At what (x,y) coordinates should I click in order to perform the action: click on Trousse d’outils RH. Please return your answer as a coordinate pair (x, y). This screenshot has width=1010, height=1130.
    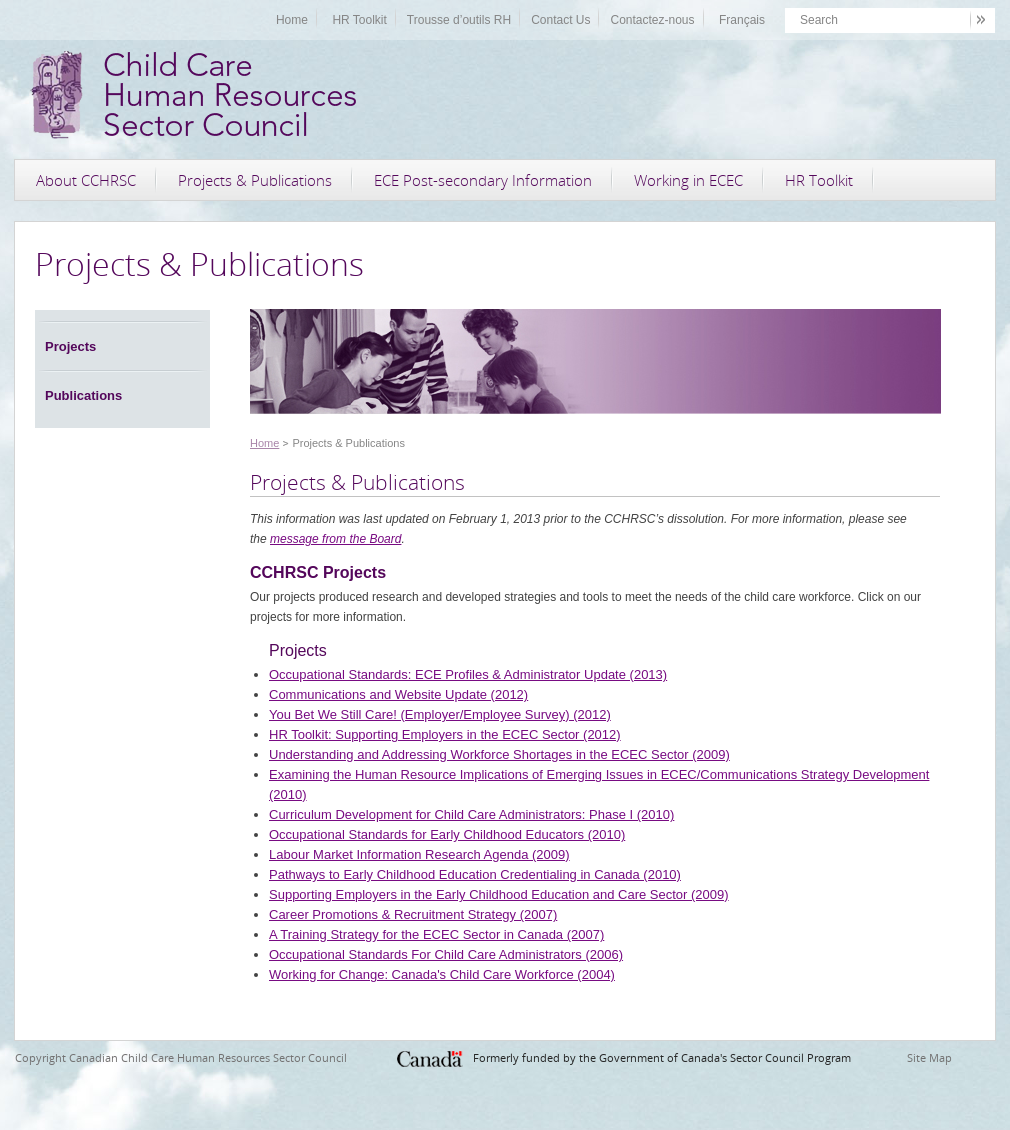
    Looking at the image, I should click on (459, 20).